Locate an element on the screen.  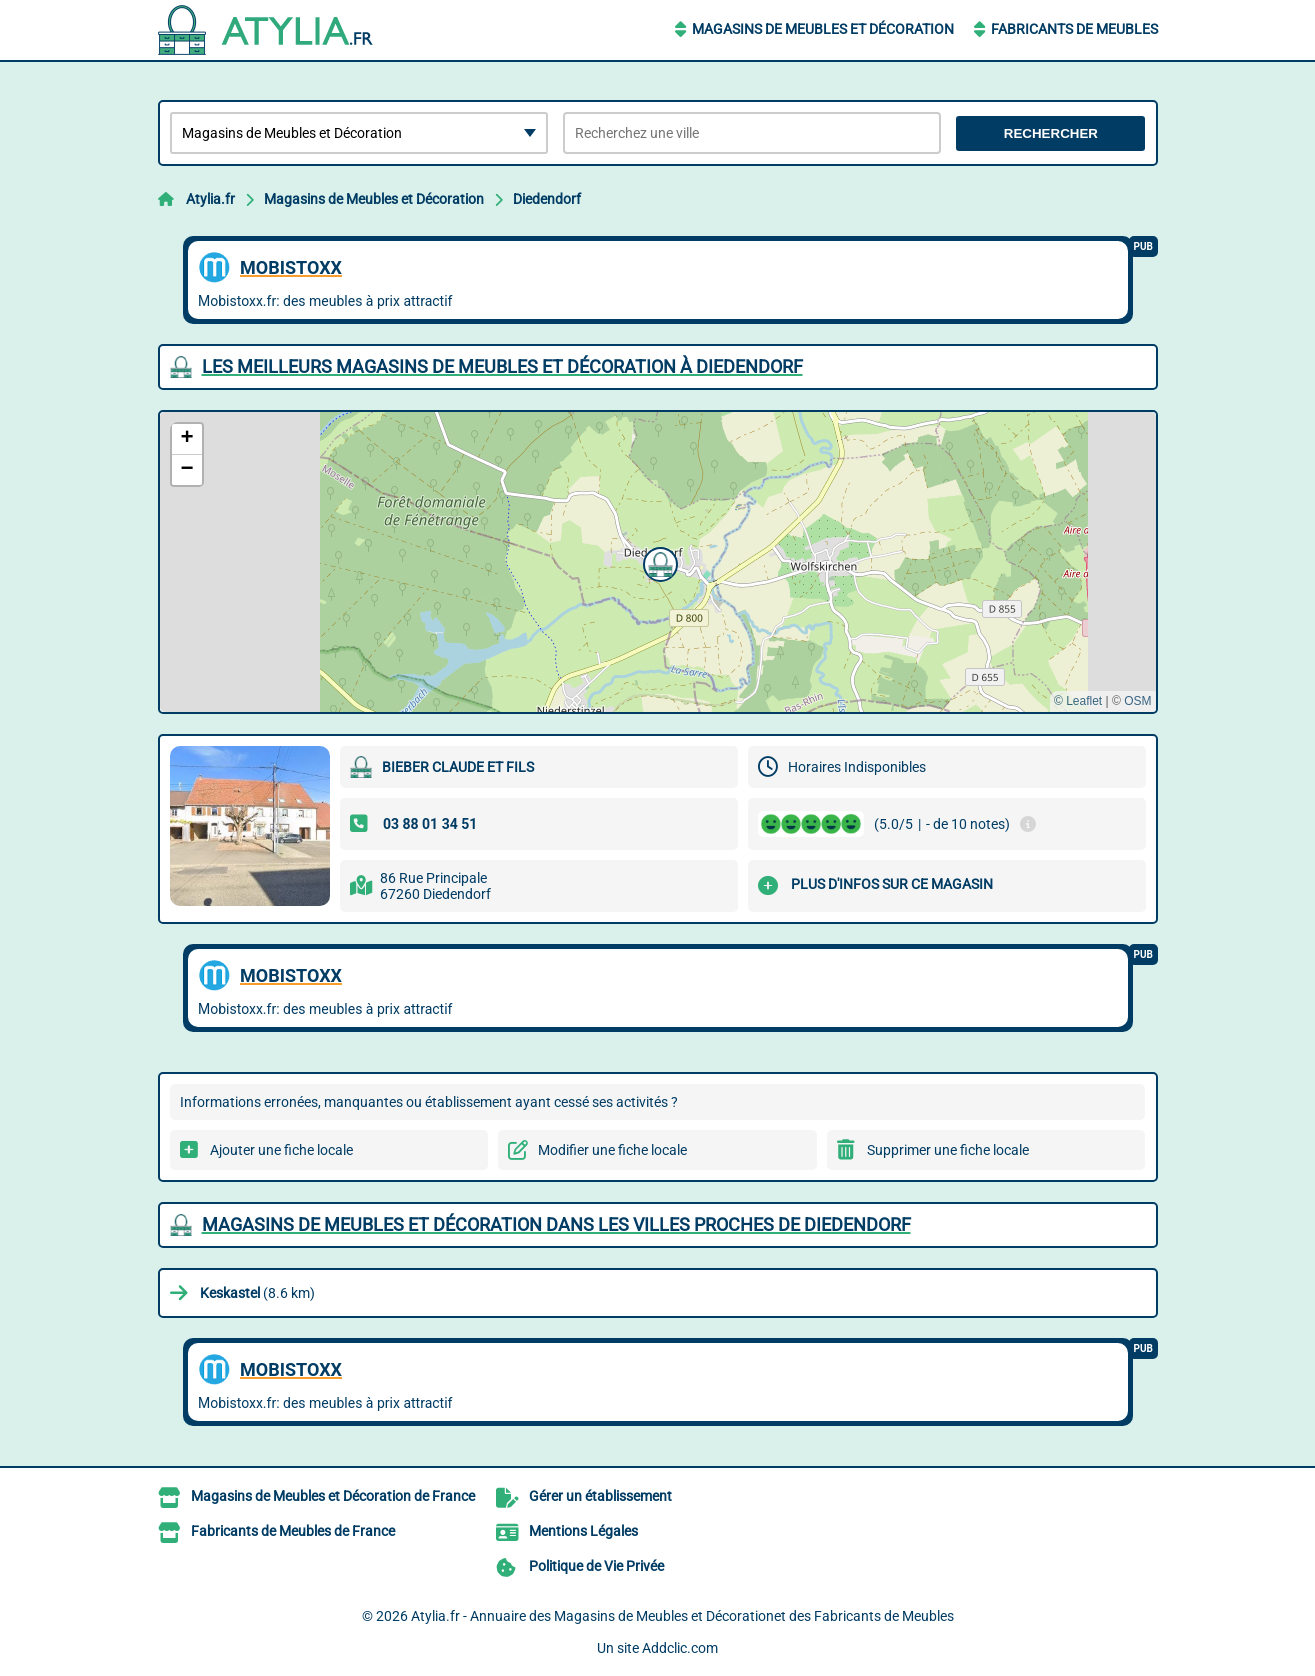
Gérer un établissement is located at coordinates (600, 1496).